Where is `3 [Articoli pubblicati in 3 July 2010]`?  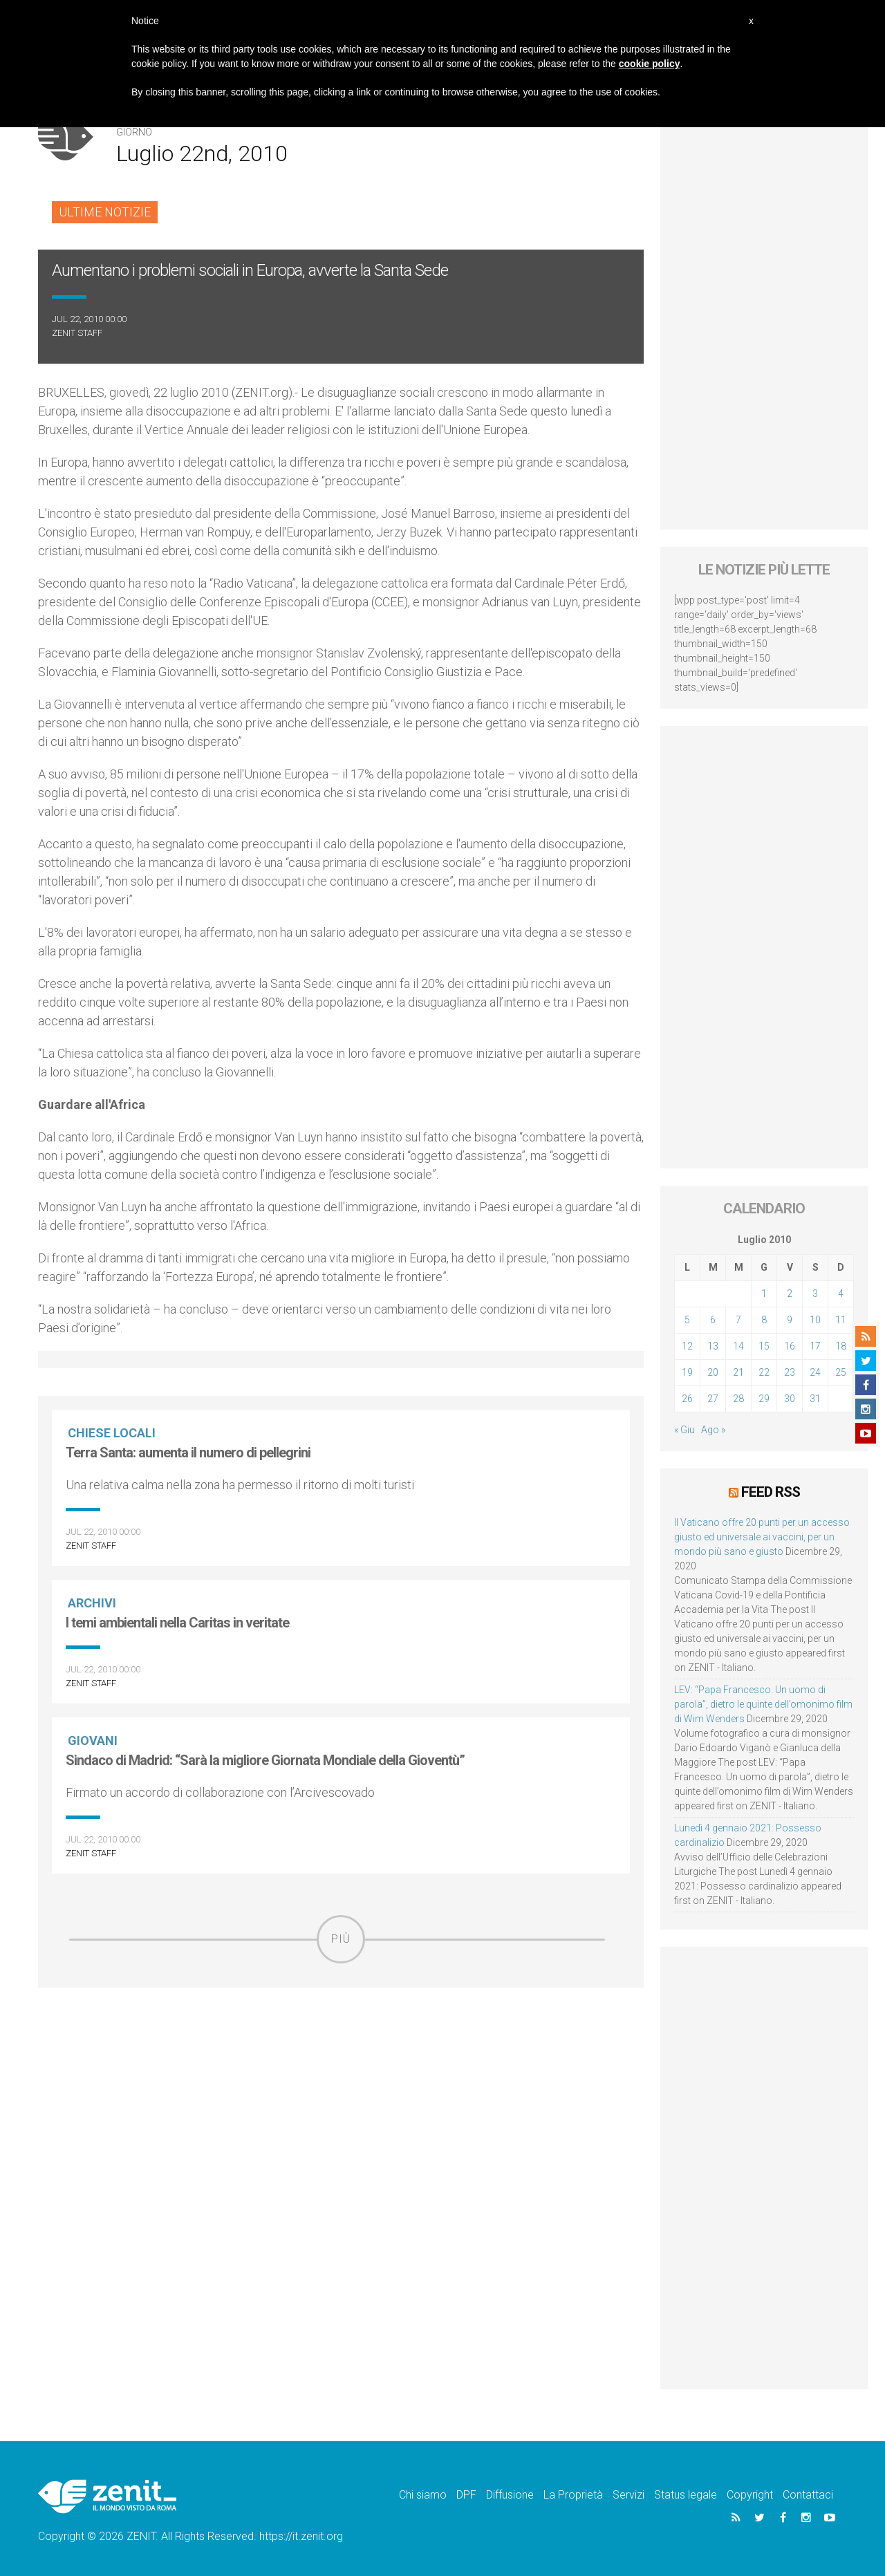 3 [Articoli pubblicati in 3 July 2010] is located at coordinates (815, 1293).